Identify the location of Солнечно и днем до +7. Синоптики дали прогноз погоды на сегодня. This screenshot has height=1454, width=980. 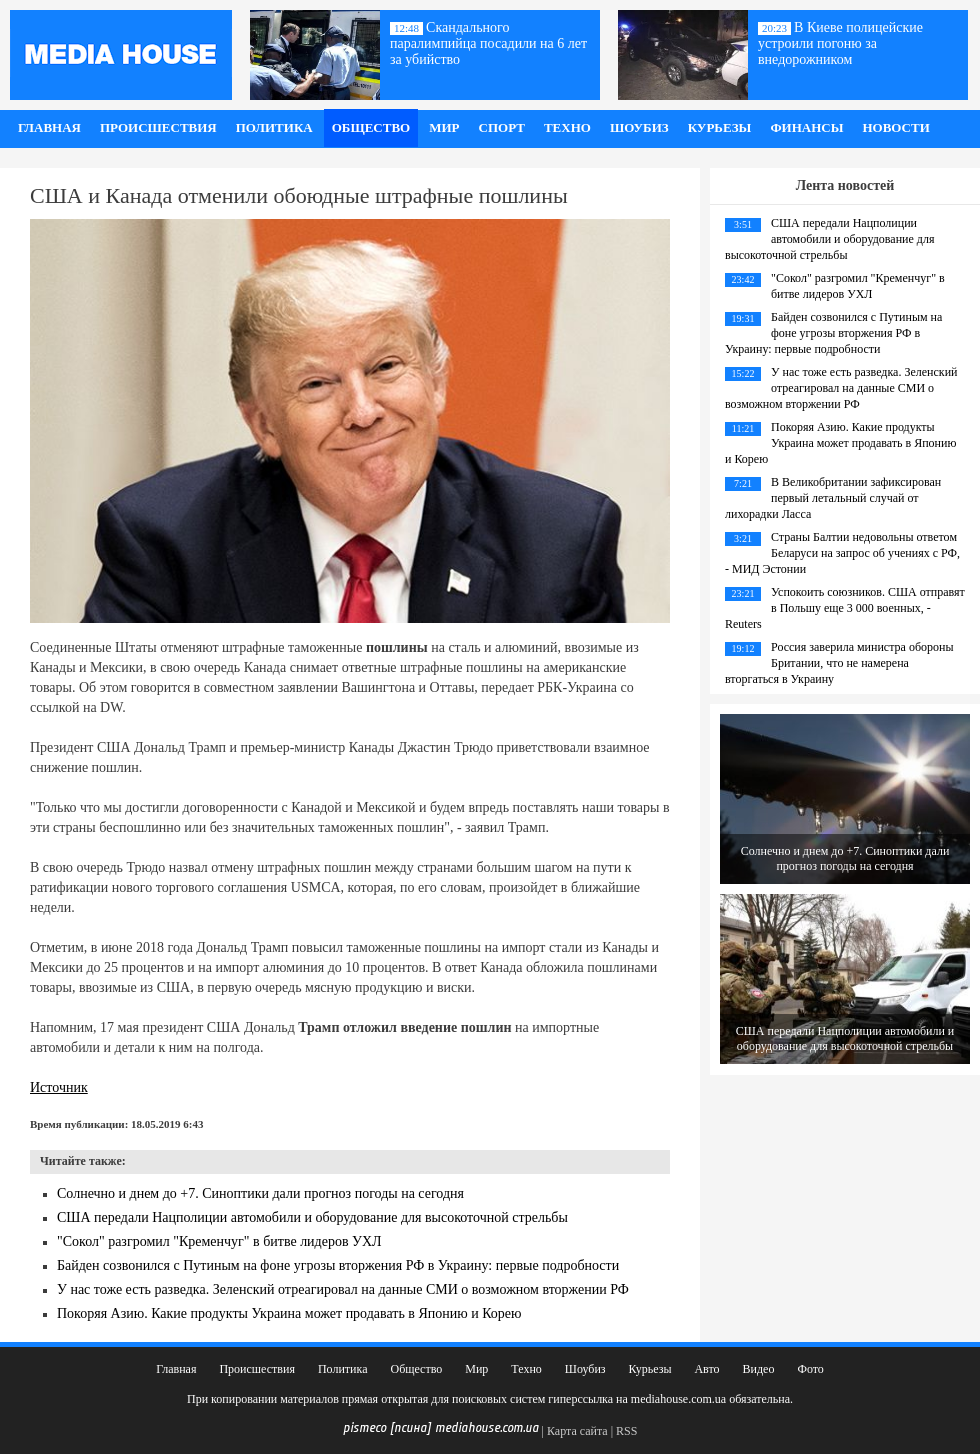
(260, 1193).